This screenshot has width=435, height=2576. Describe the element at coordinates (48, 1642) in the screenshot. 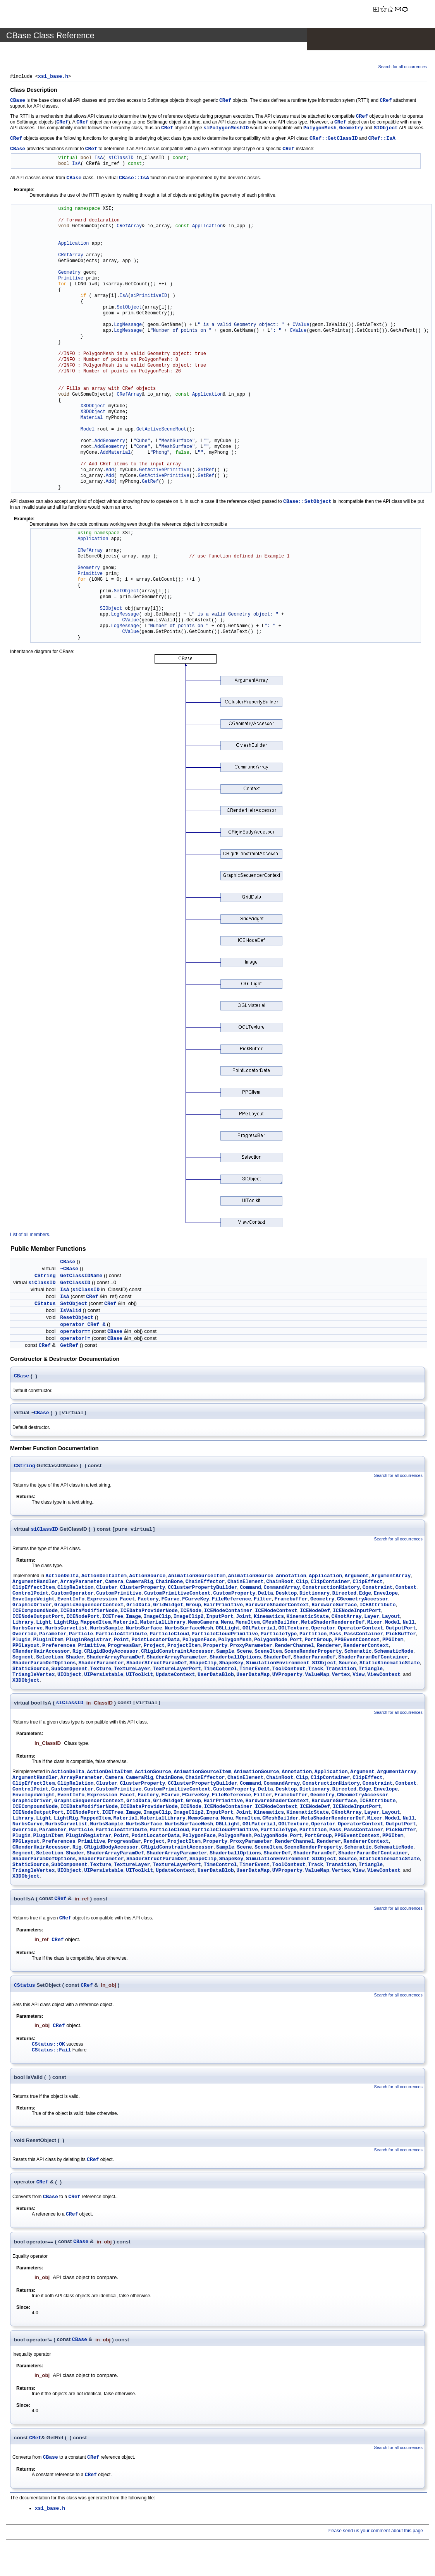

I see `PluginItem` at that location.